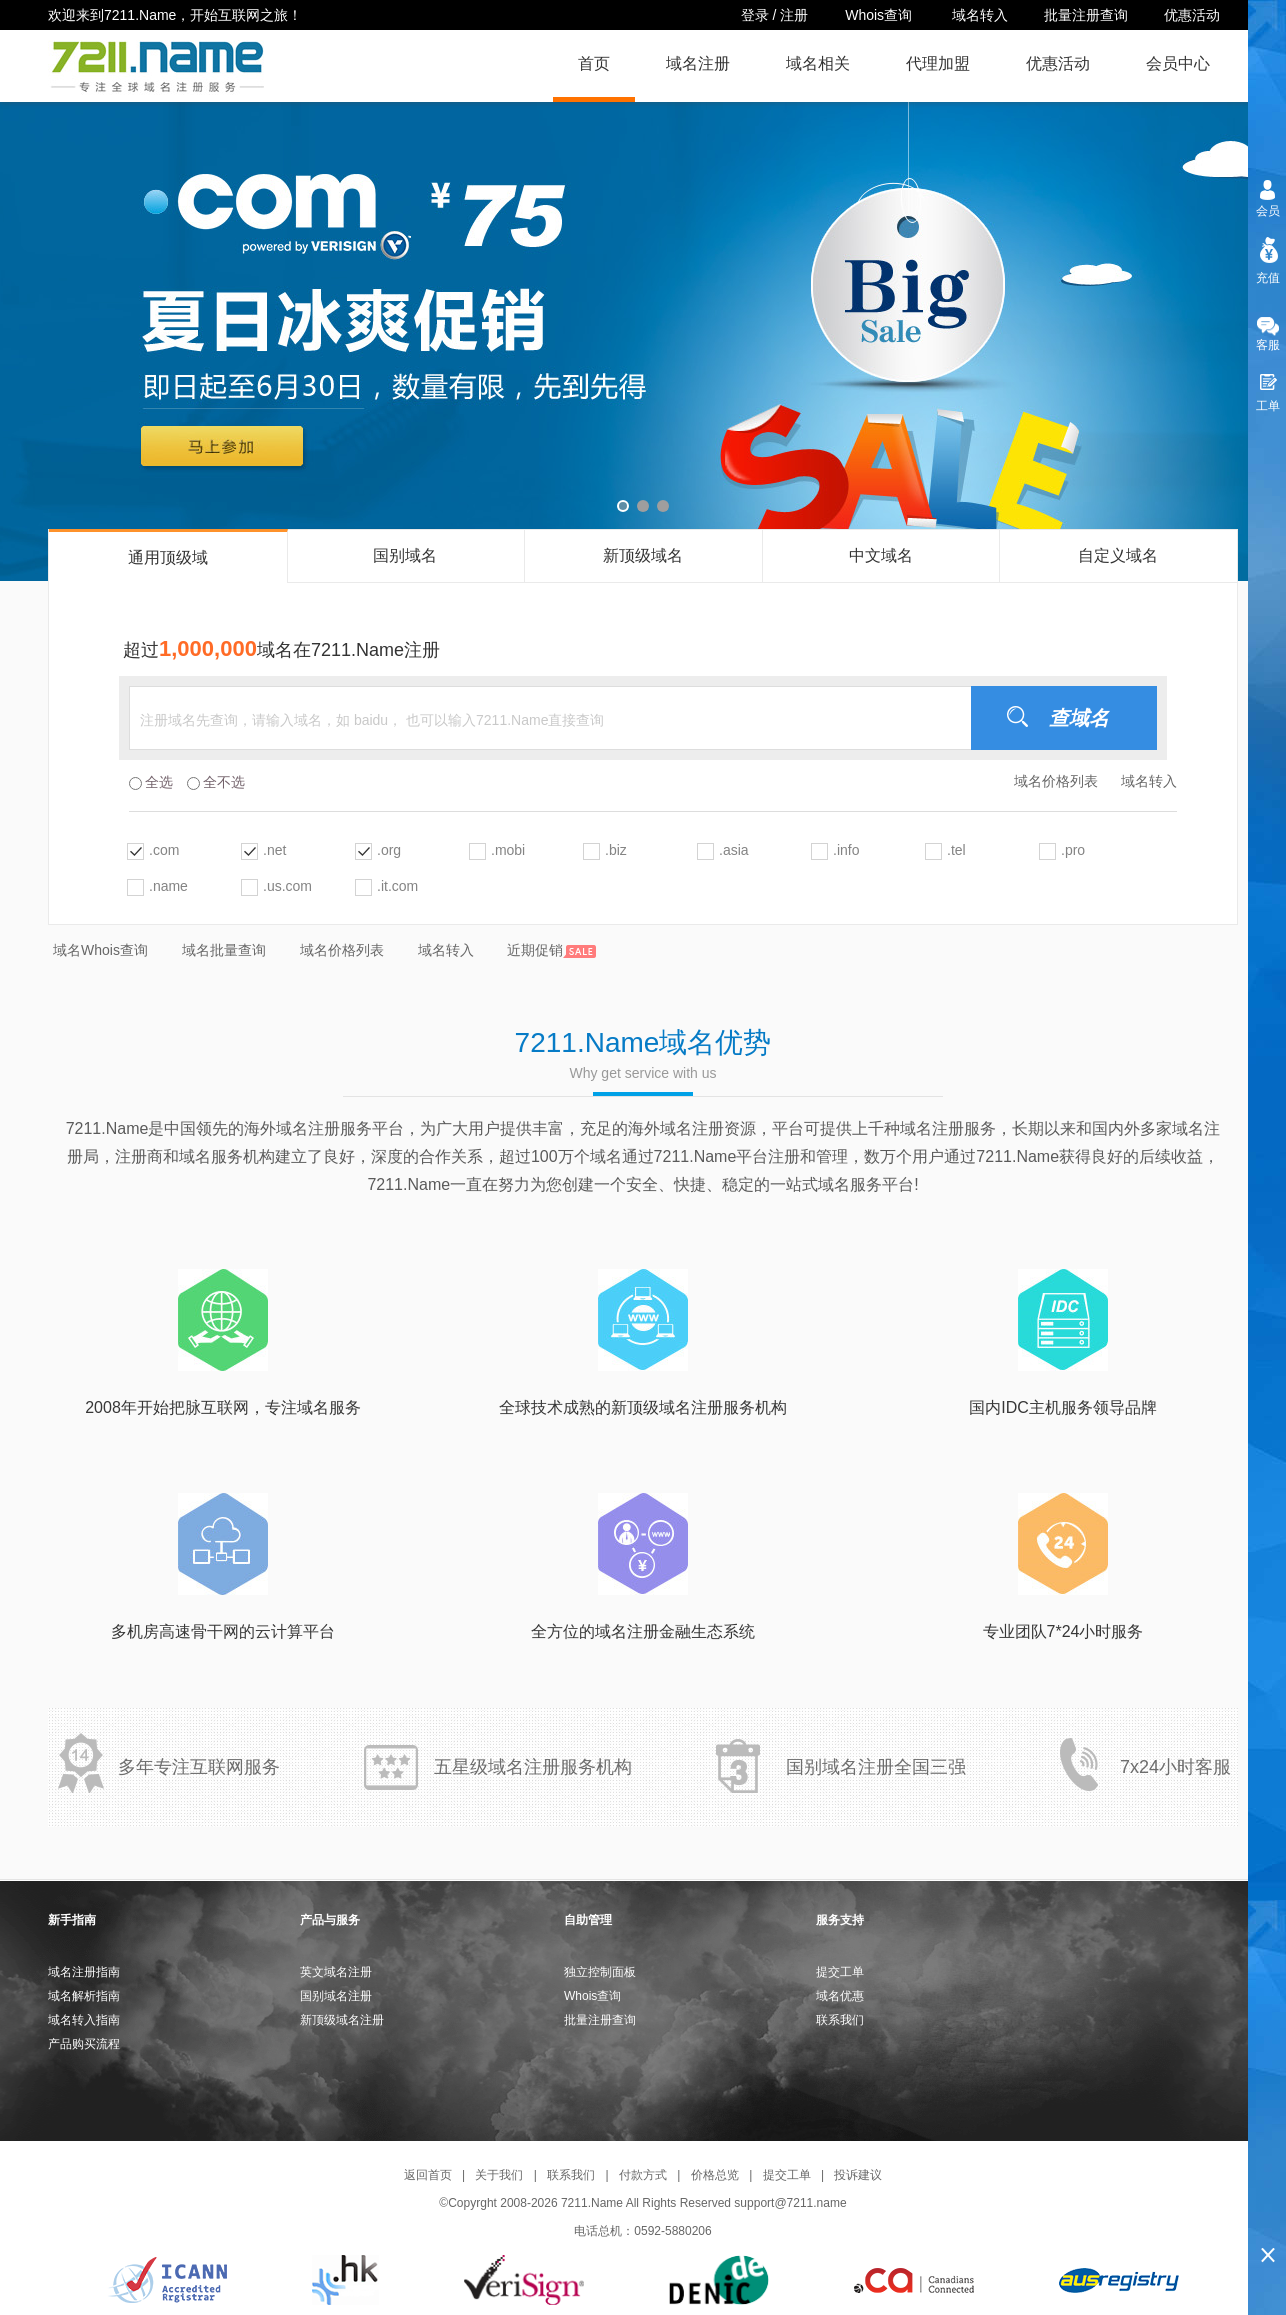  I want to click on 全选, so click(151, 782).